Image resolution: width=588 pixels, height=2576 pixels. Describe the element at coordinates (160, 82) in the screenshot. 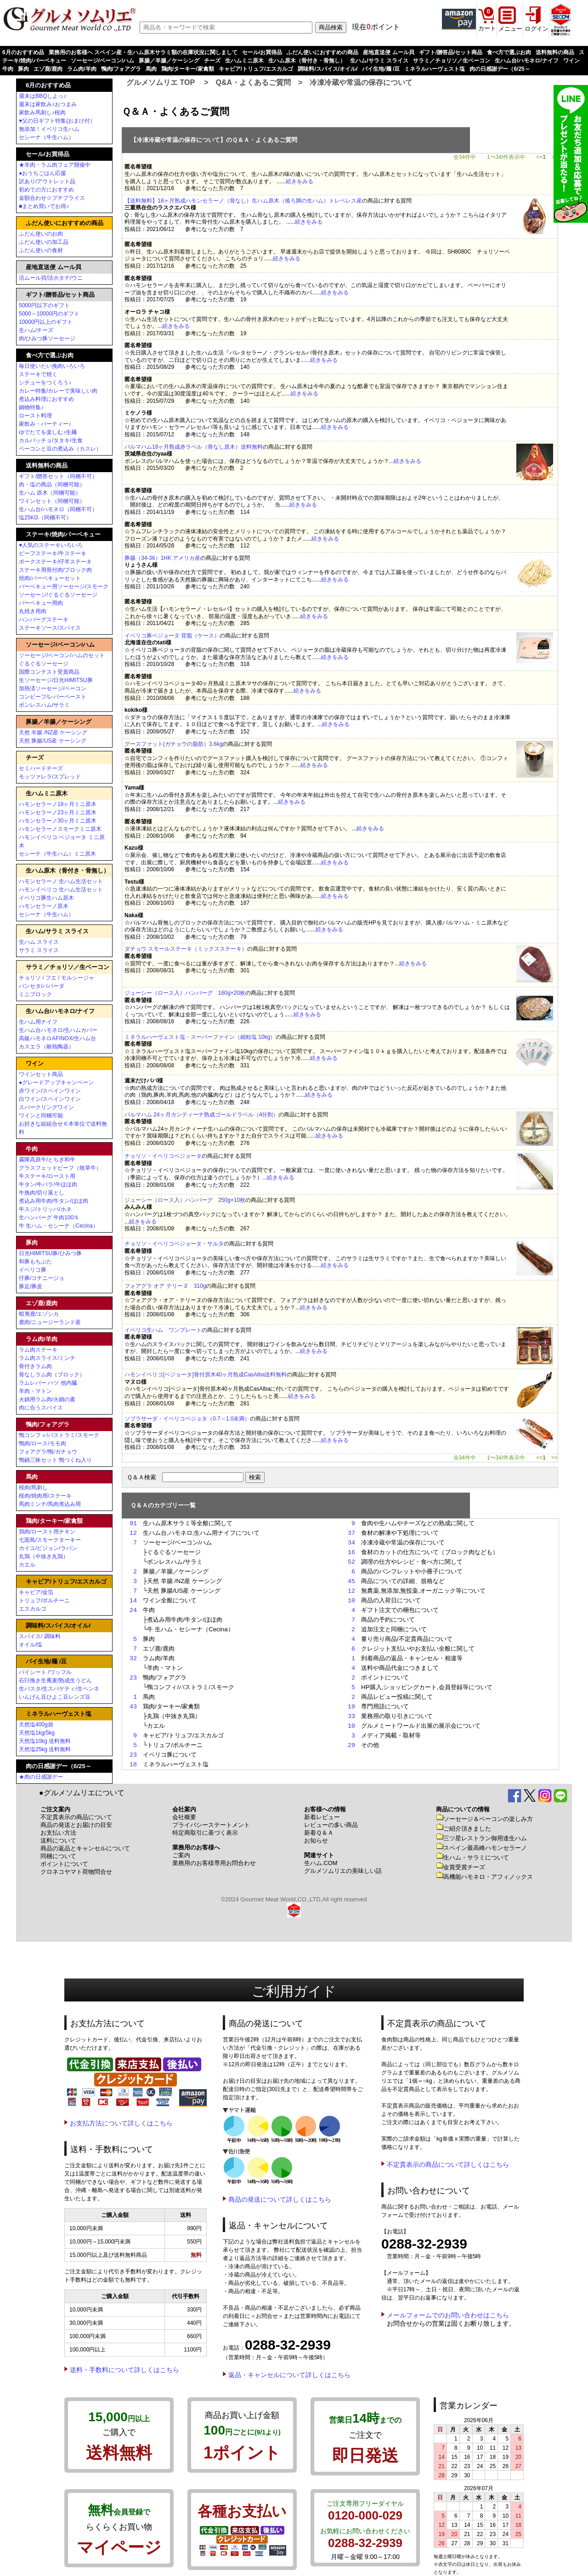

I see `グルメソムリエ TOP` at that location.